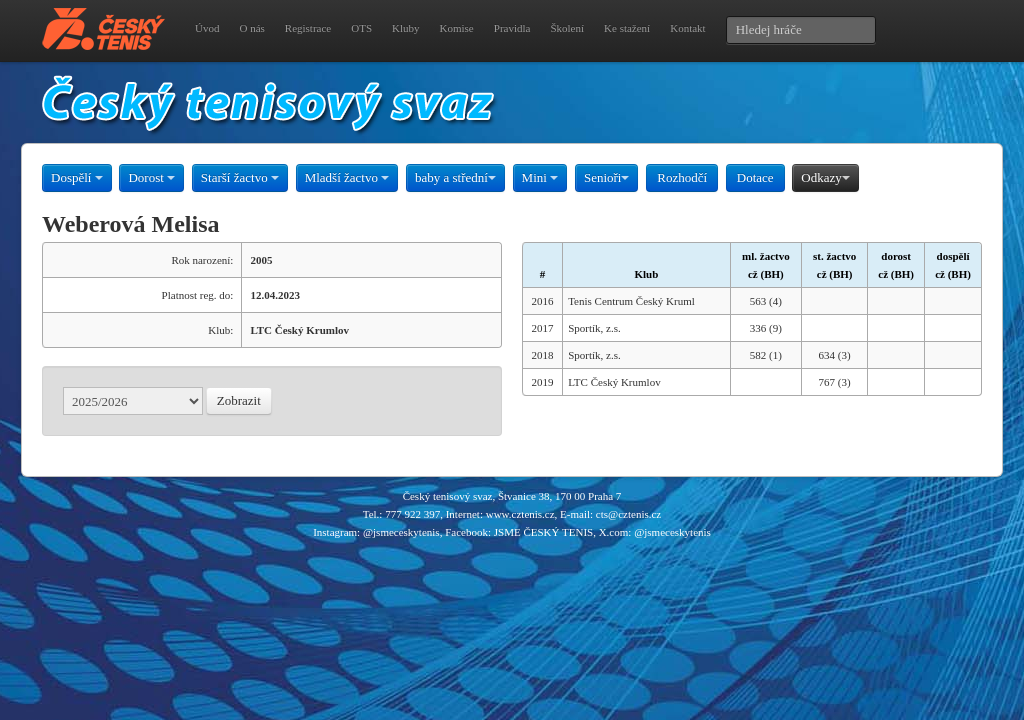 The image size is (1024, 720). Describe the element at coordinates (607, 177) in the screenshot. I see `Senioři` at that location.